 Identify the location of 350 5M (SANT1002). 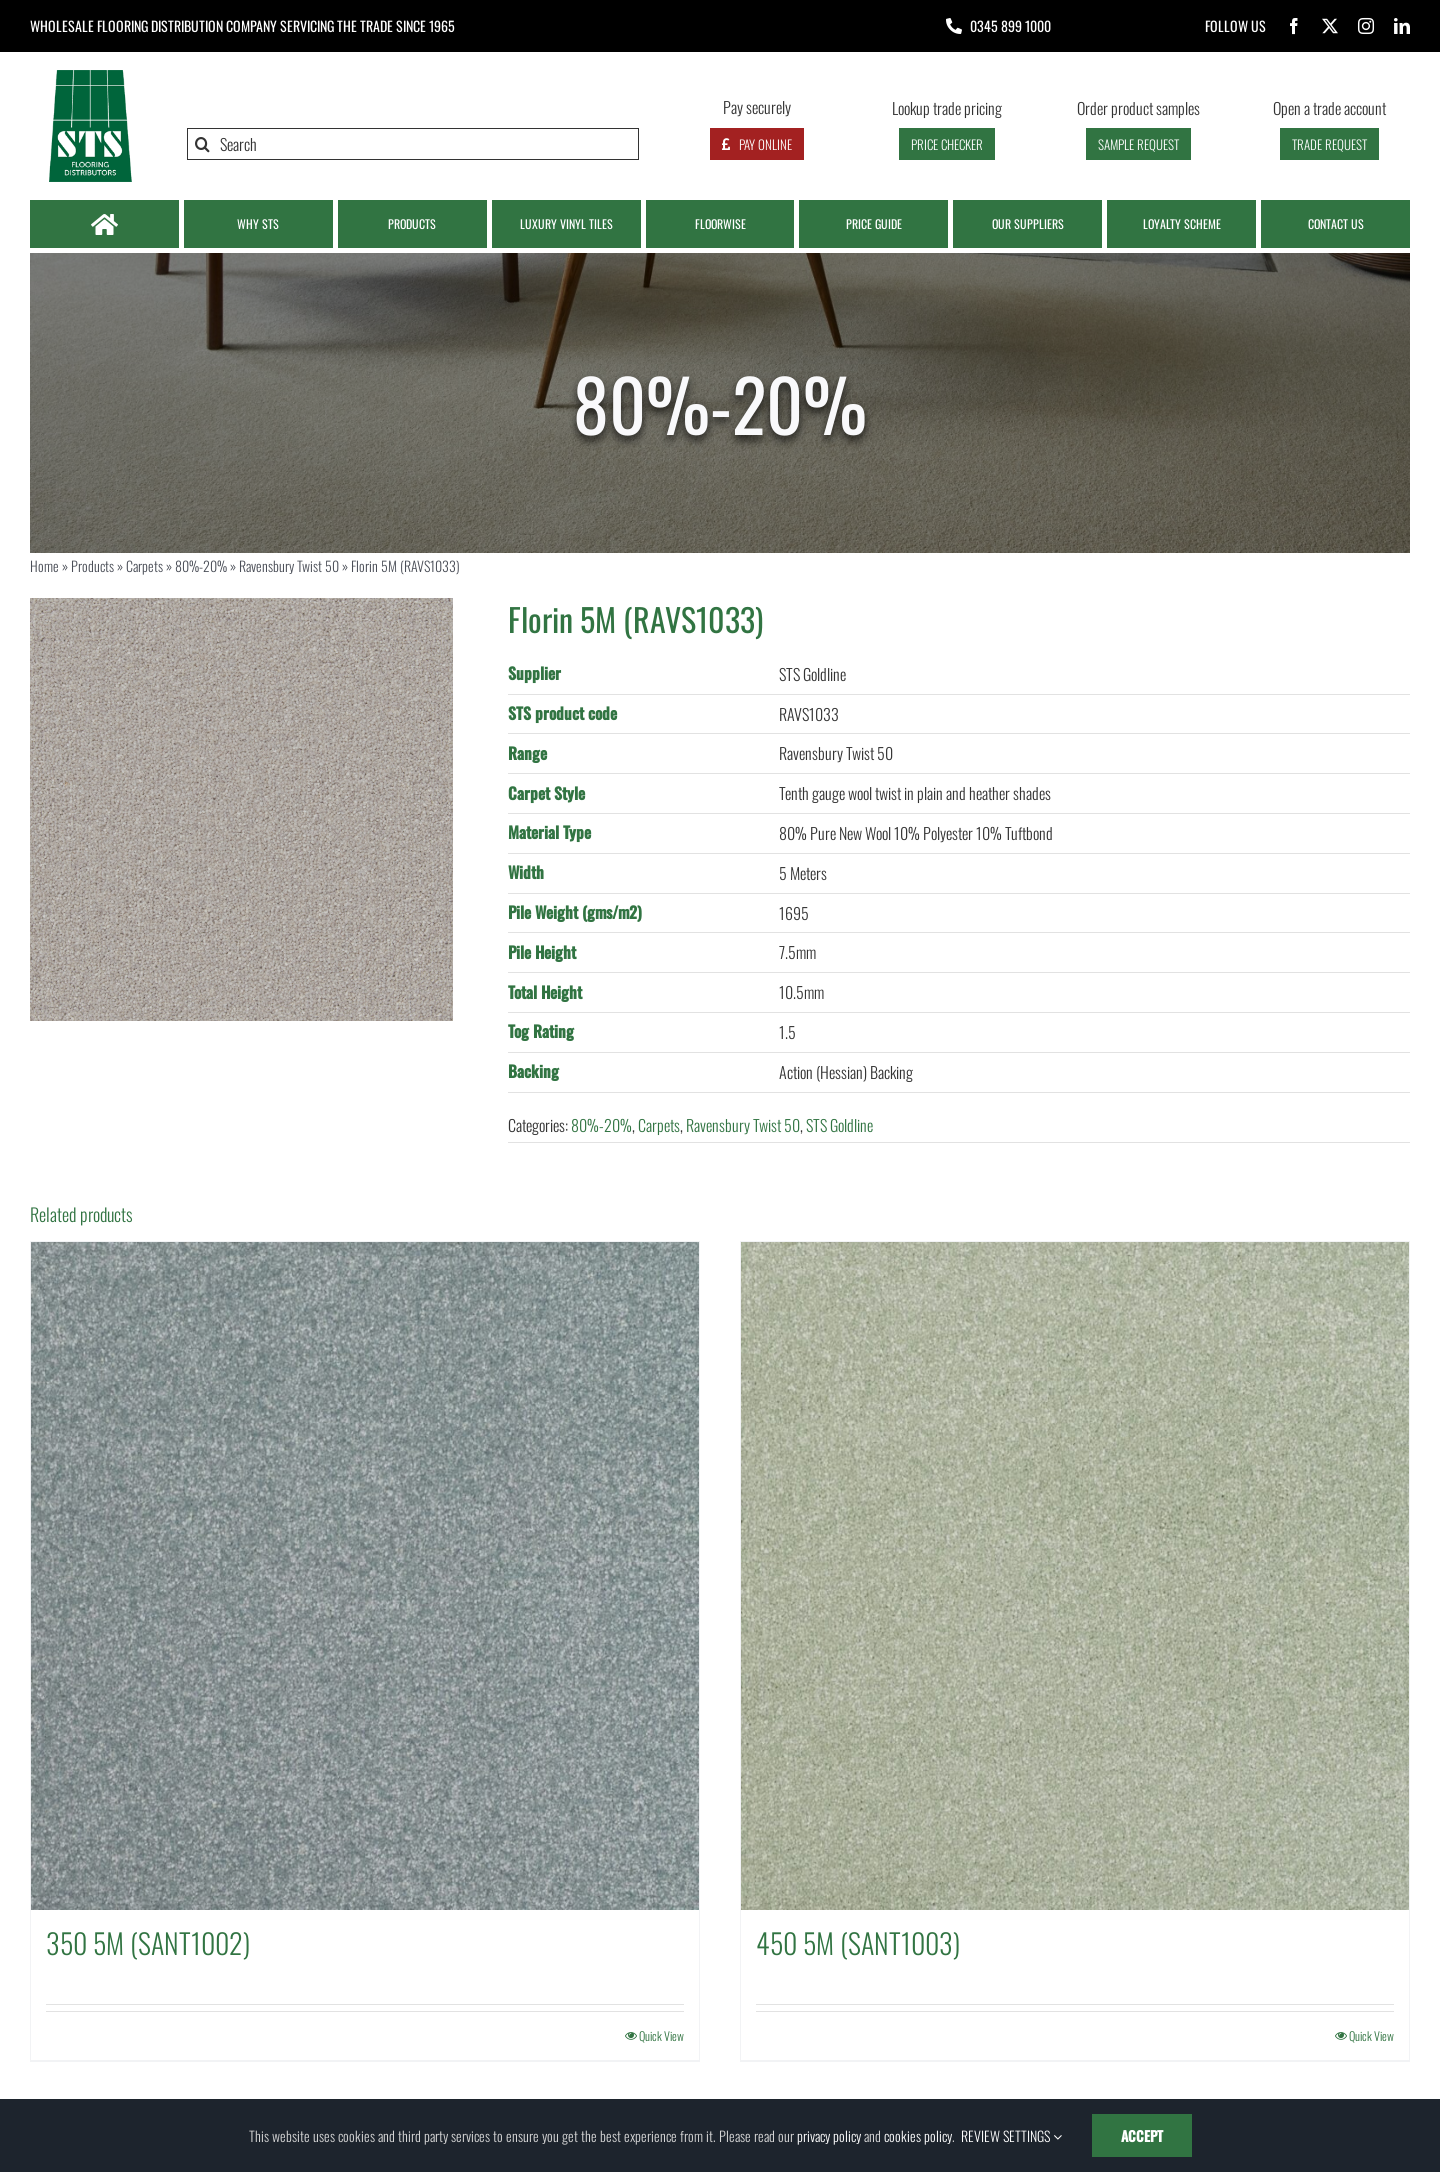
(148, 1942).